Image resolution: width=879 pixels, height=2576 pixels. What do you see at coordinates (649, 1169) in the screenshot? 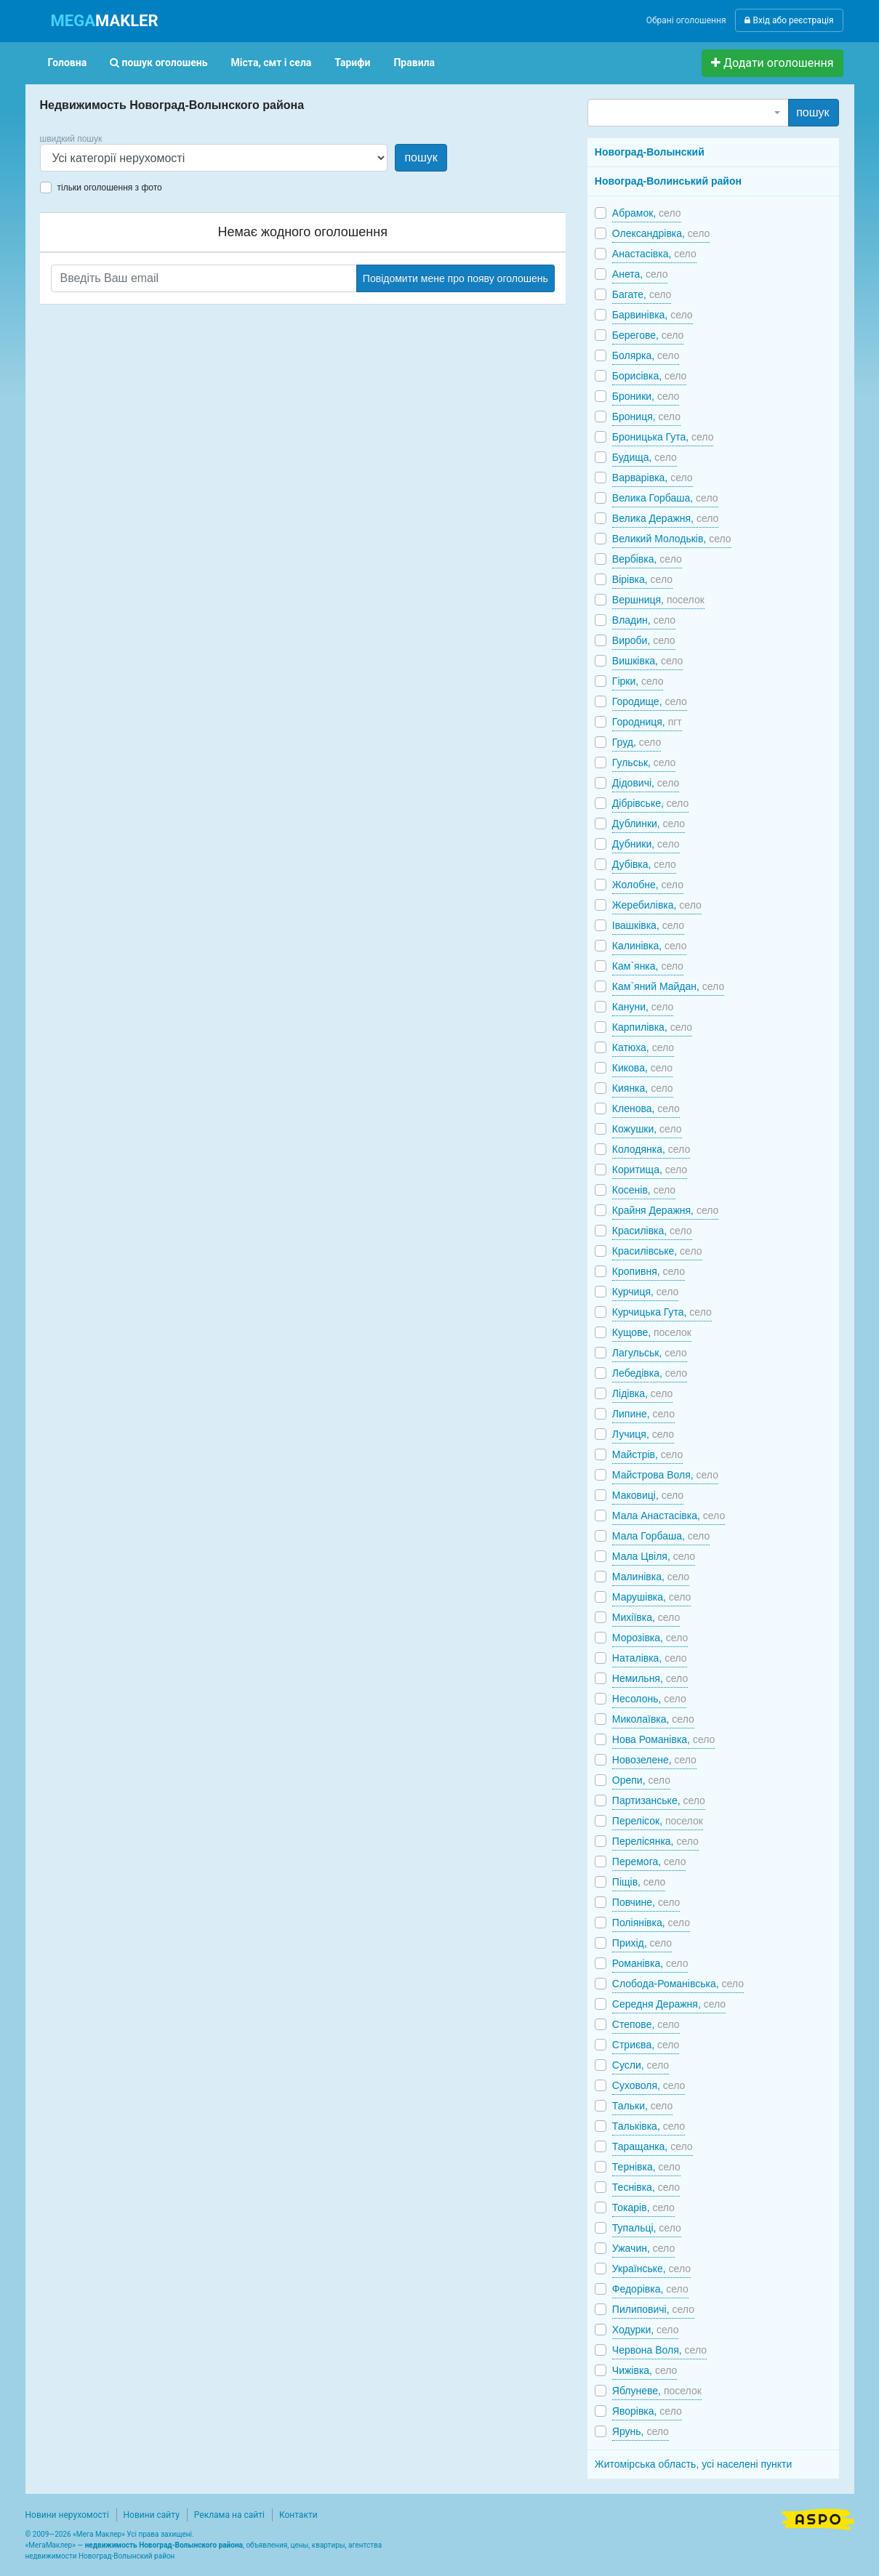
I see `Коритища,` at bounding box center [649, 1169].